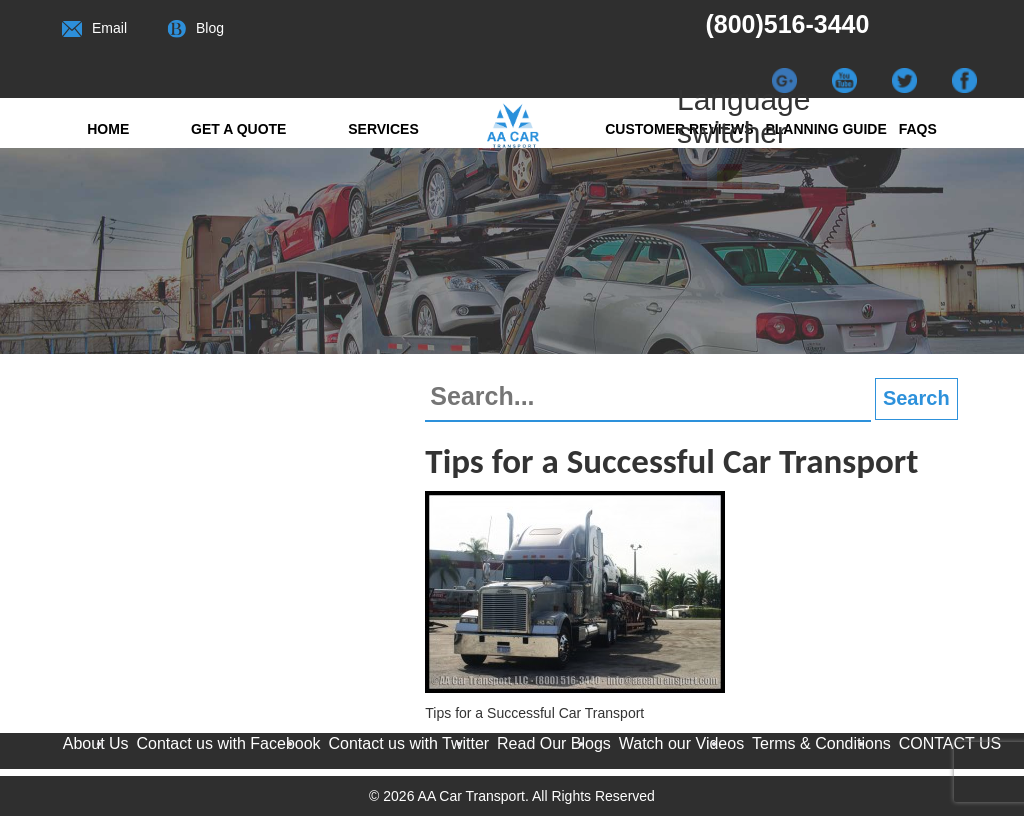  Describe the element at coordinates (681, 743) in the screenshot. I see `Watch our Videos` at that location.